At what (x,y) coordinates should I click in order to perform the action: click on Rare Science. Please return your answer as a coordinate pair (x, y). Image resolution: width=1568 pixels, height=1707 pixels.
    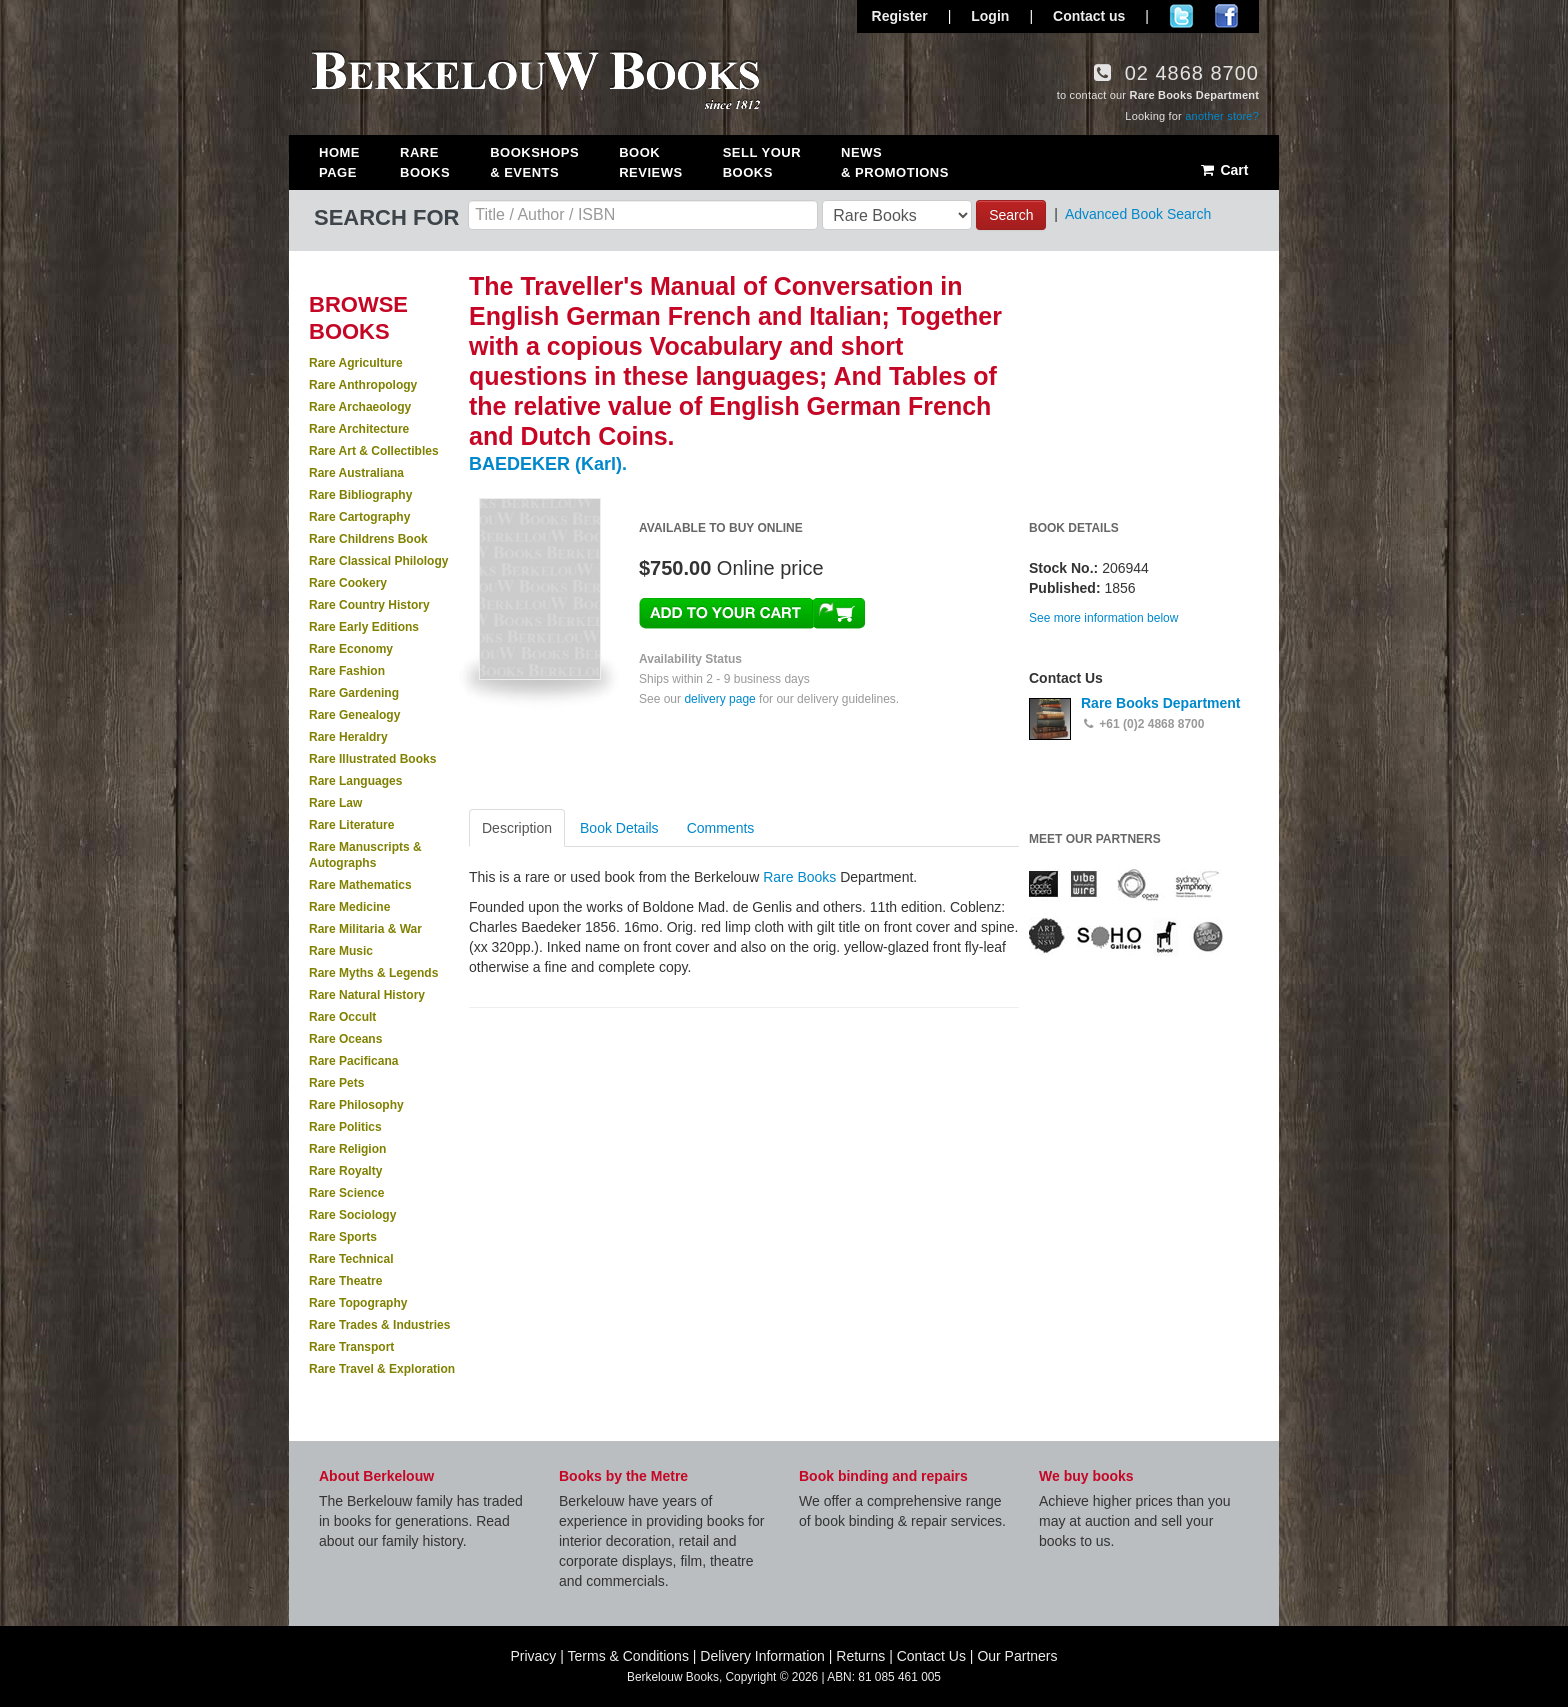
    Looking at the image, I should click on (346, 1193).